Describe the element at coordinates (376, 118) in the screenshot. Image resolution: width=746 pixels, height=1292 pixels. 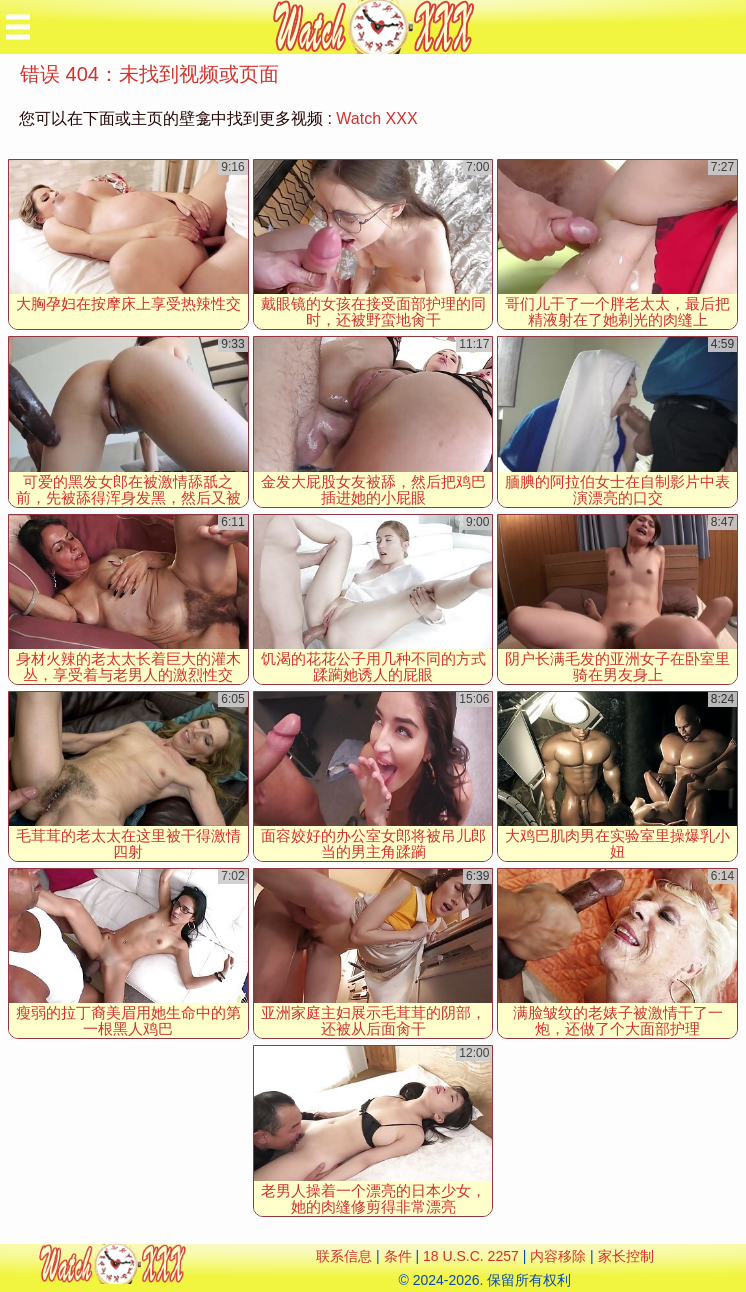
I see `Watch XXX` at that location.